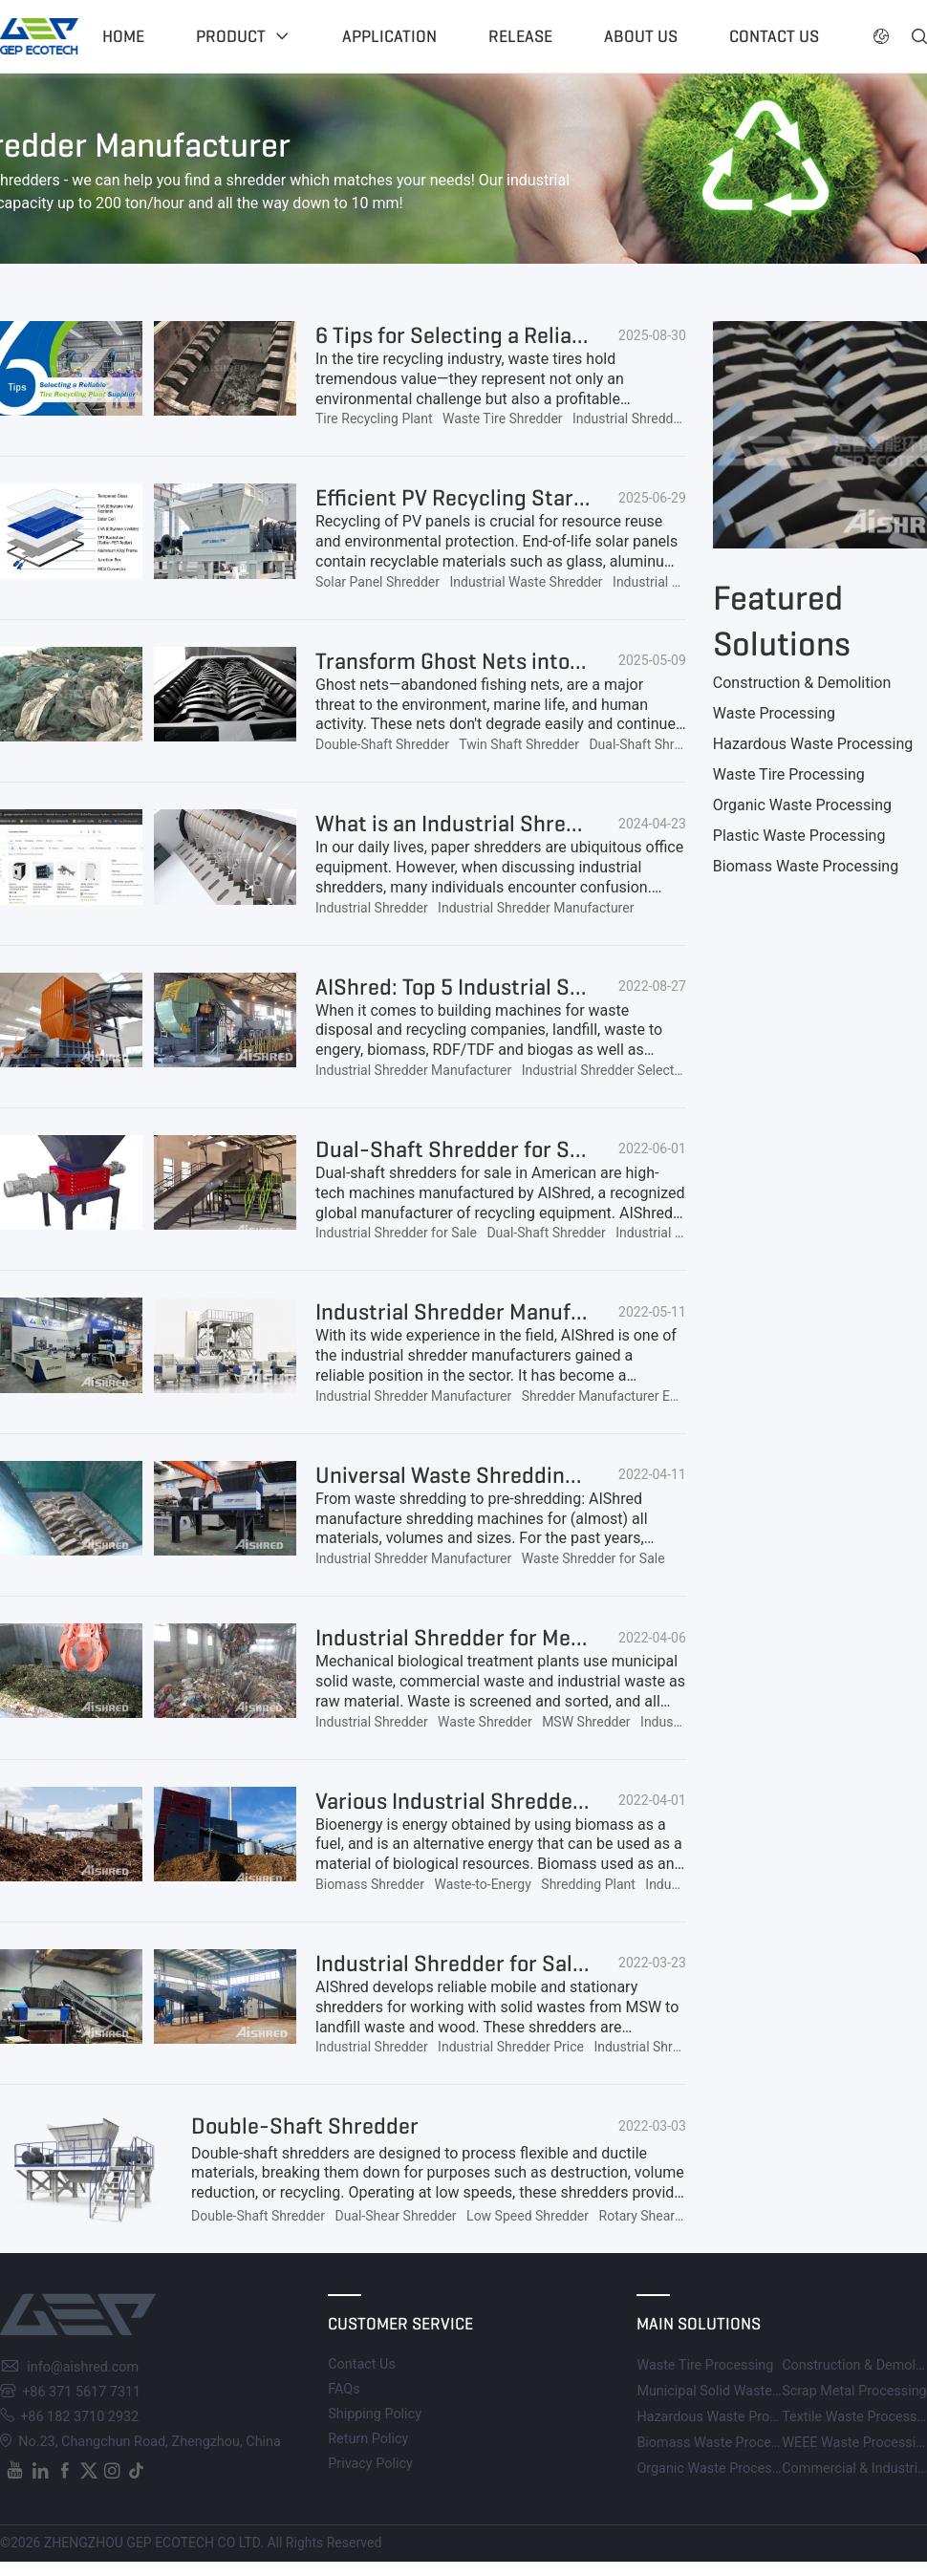  Describe the element at coordinates (368, 2439) in the screenshot. I see `Return Policy` at that location.